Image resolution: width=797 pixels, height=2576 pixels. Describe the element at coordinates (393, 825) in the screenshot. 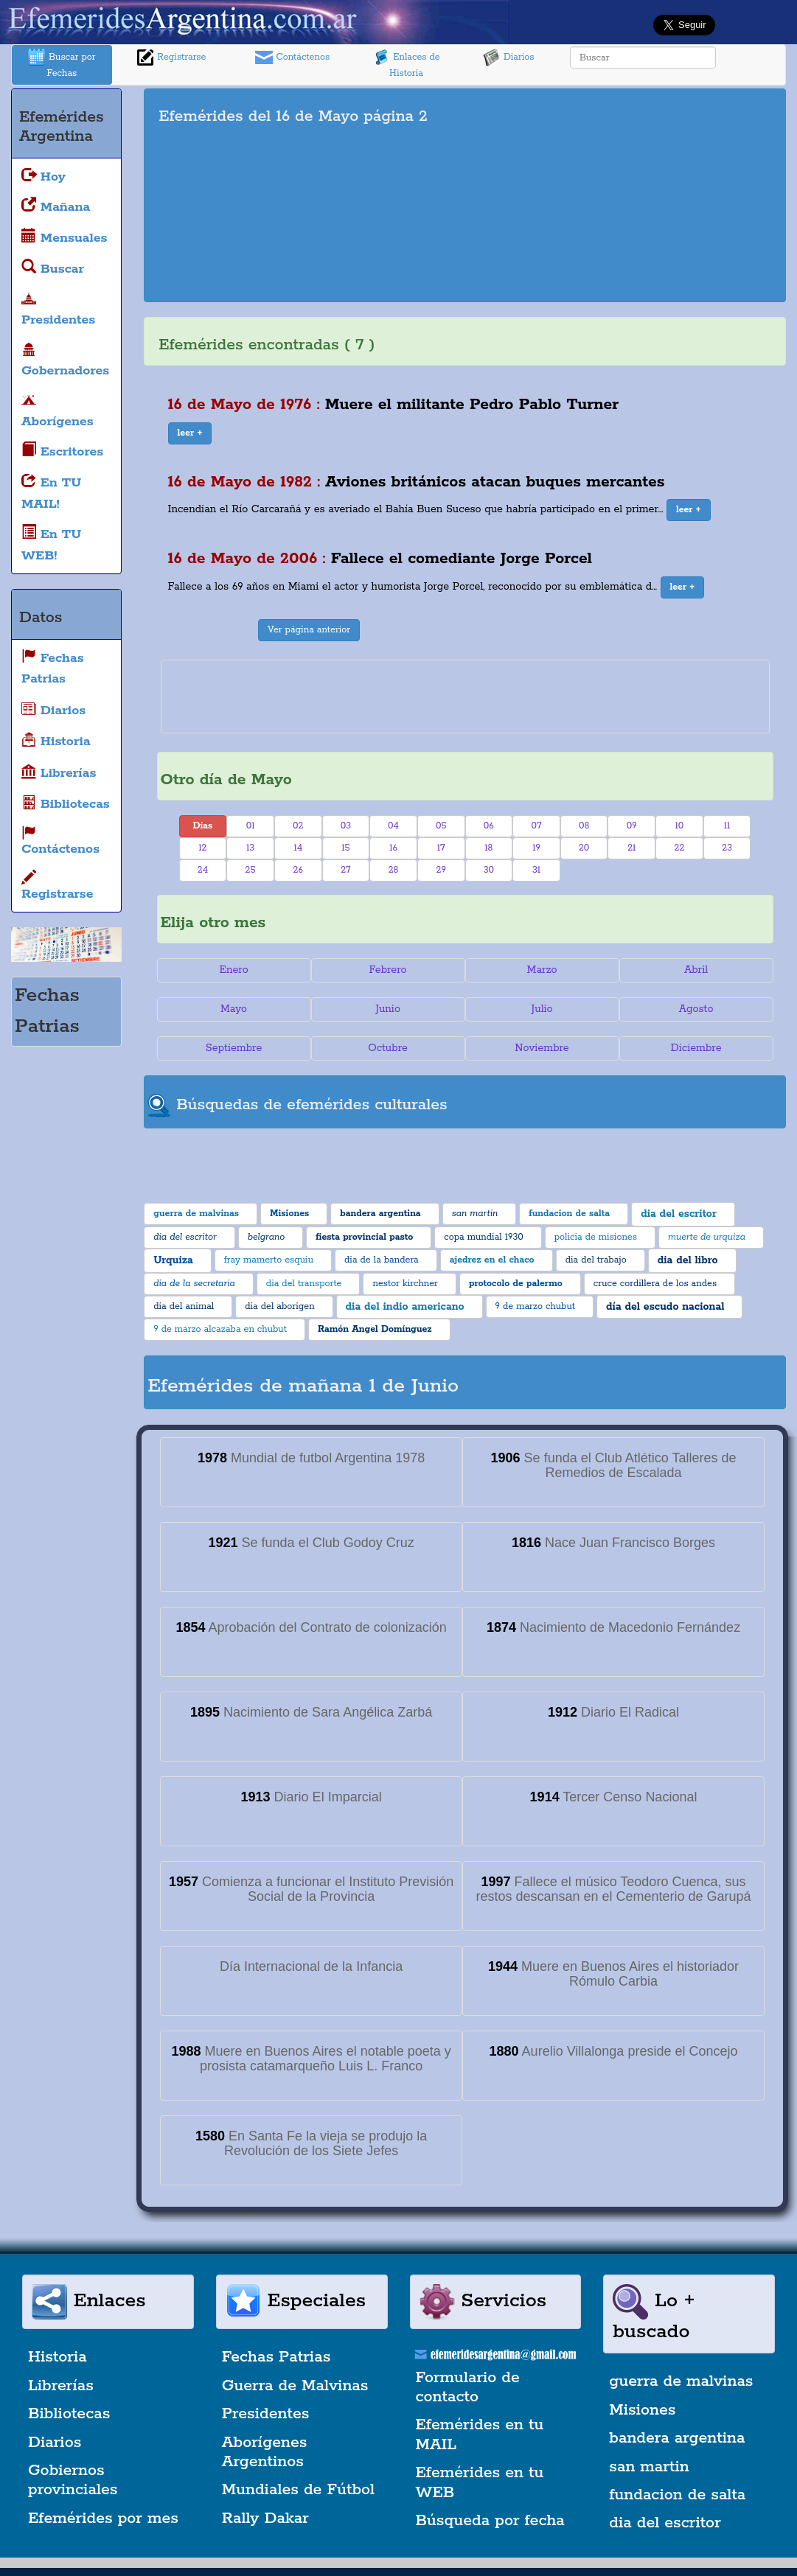

I see `04` at that location.